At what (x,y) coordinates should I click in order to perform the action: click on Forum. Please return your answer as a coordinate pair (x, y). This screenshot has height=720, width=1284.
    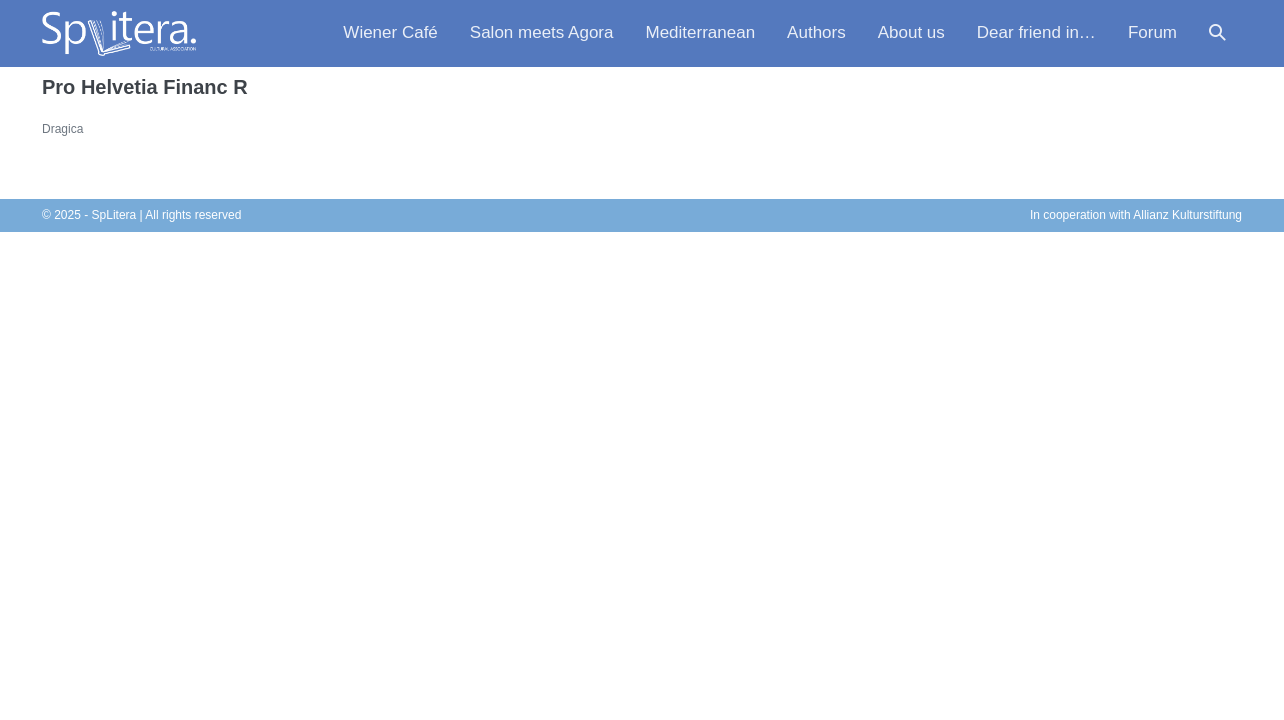
    Looking at the image, I should click on (1152, 32).